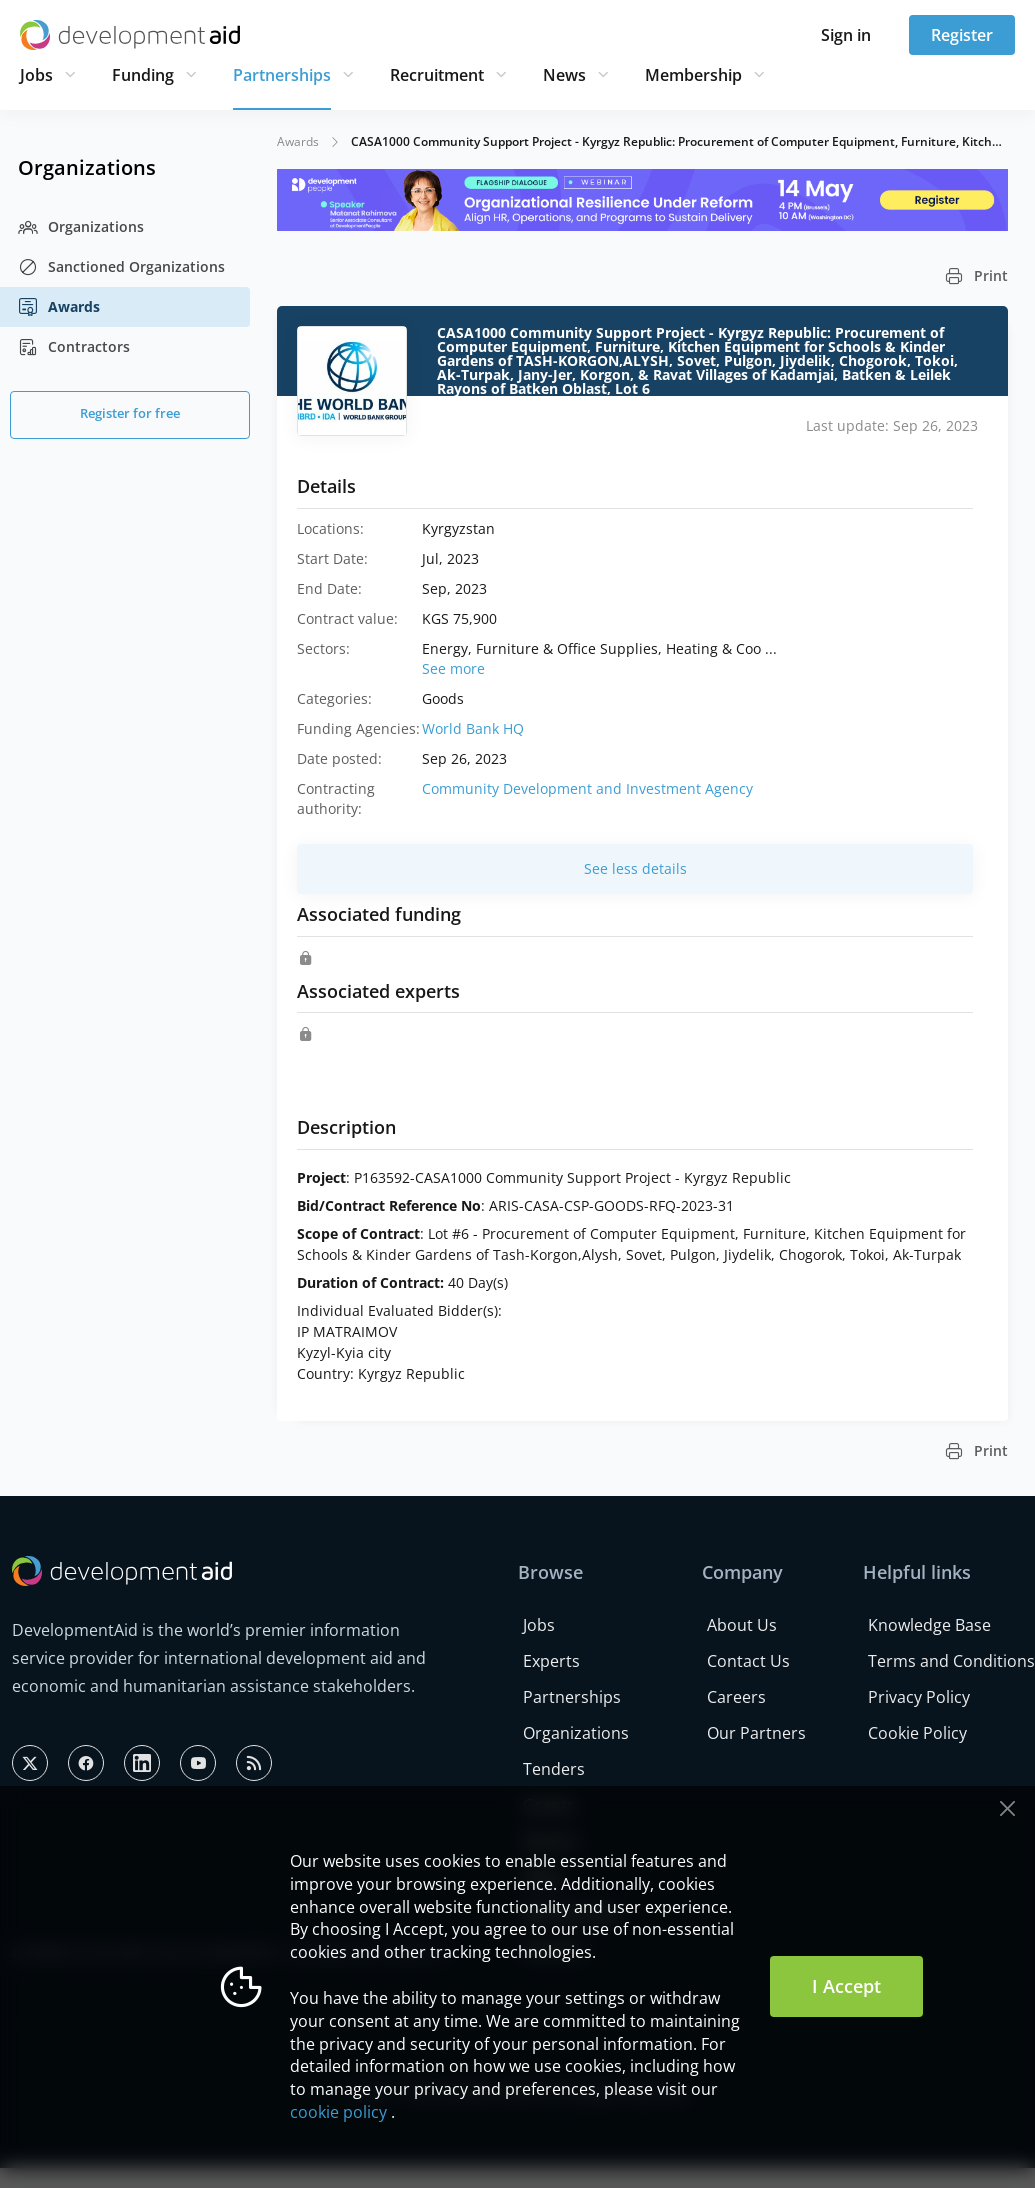  What do you see at coordinates (929, 1625) in the screenshot?
I see `Knowledge Base` at bounding box center [929, 1625].